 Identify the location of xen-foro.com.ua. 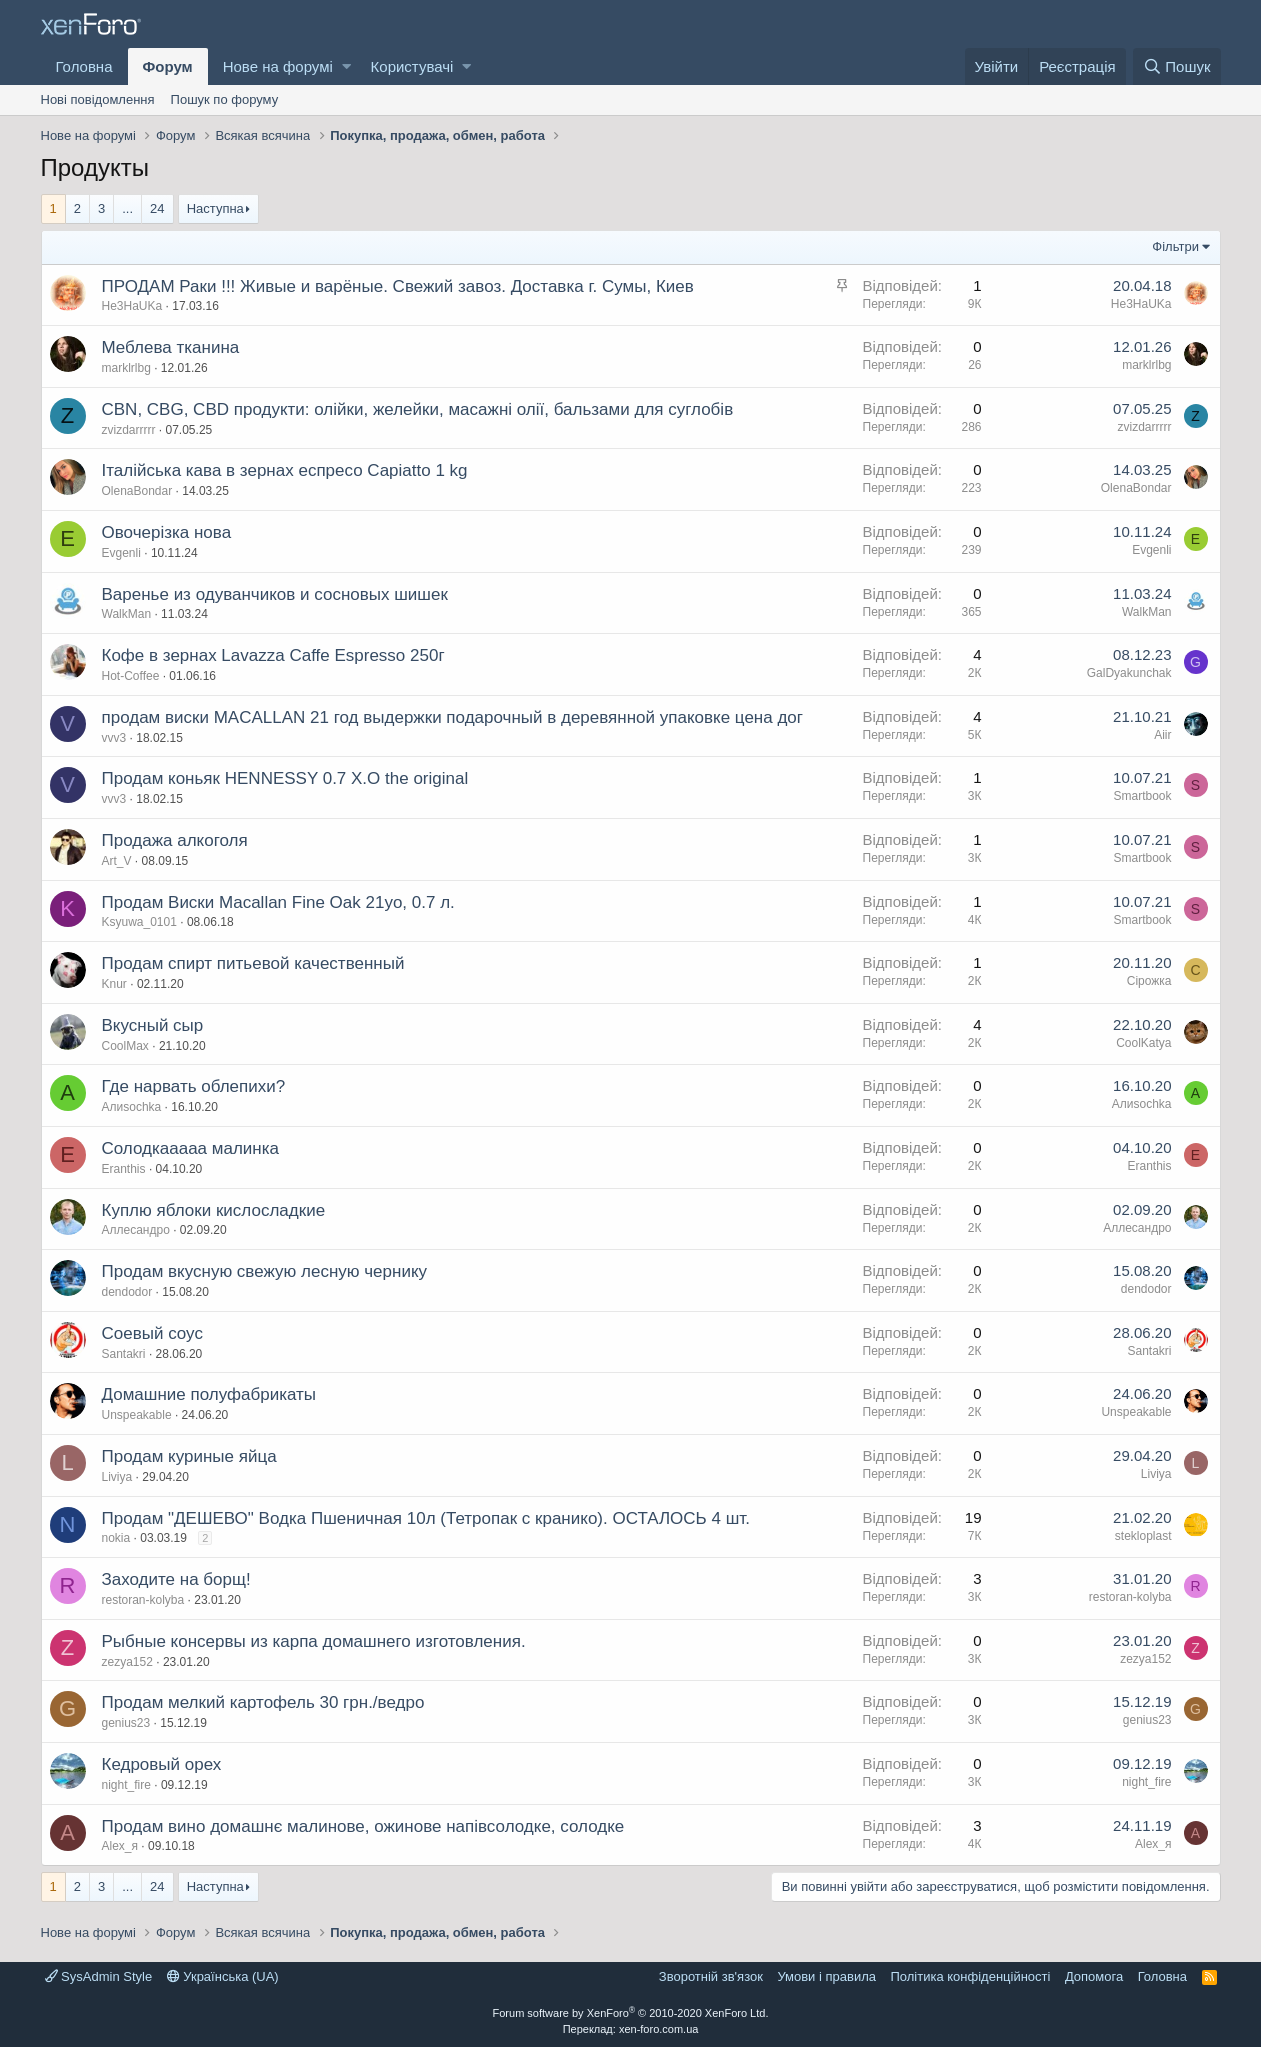
(658, 2029).